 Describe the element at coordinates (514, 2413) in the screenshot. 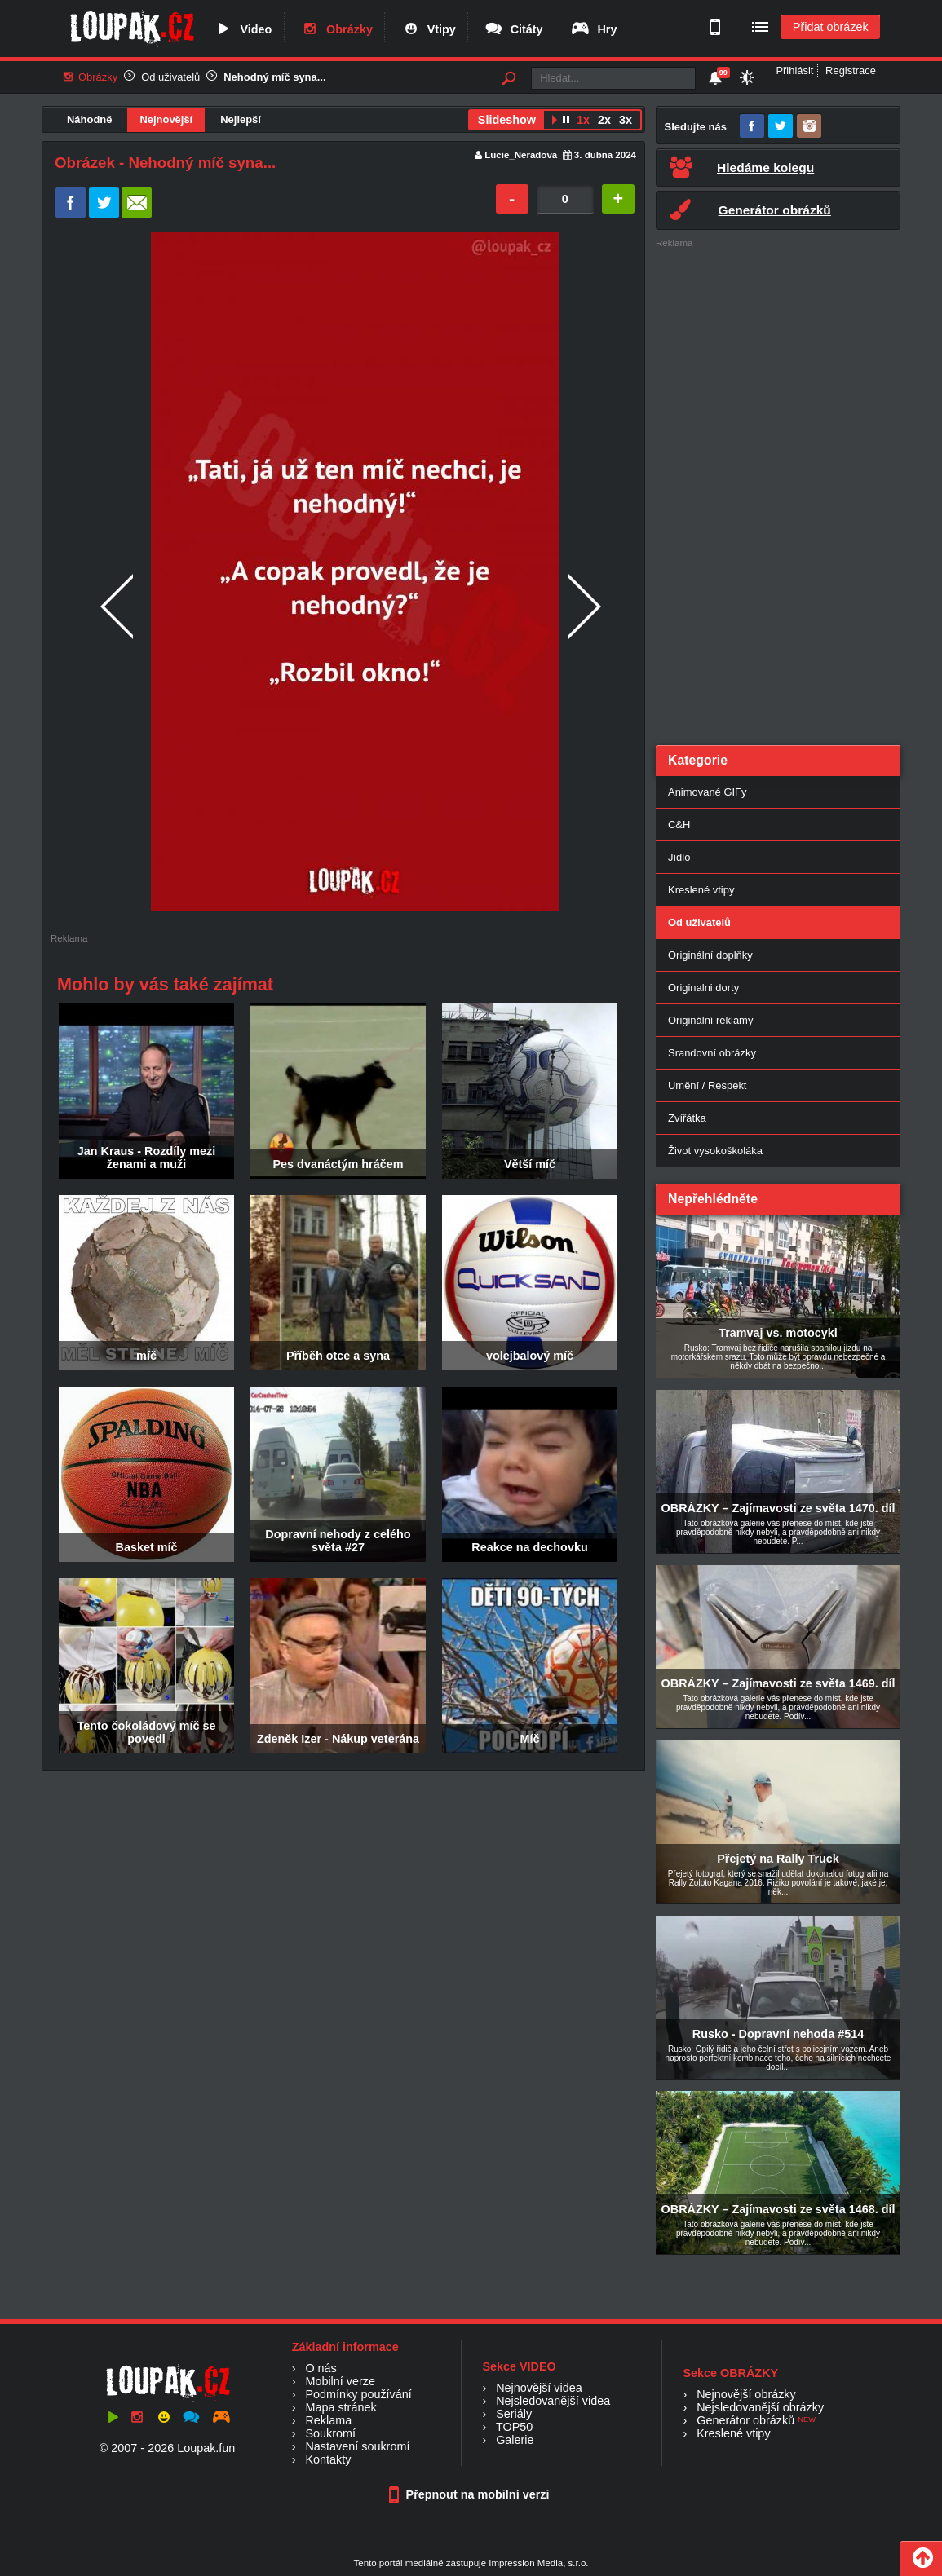

I see `Seriály` at that location.